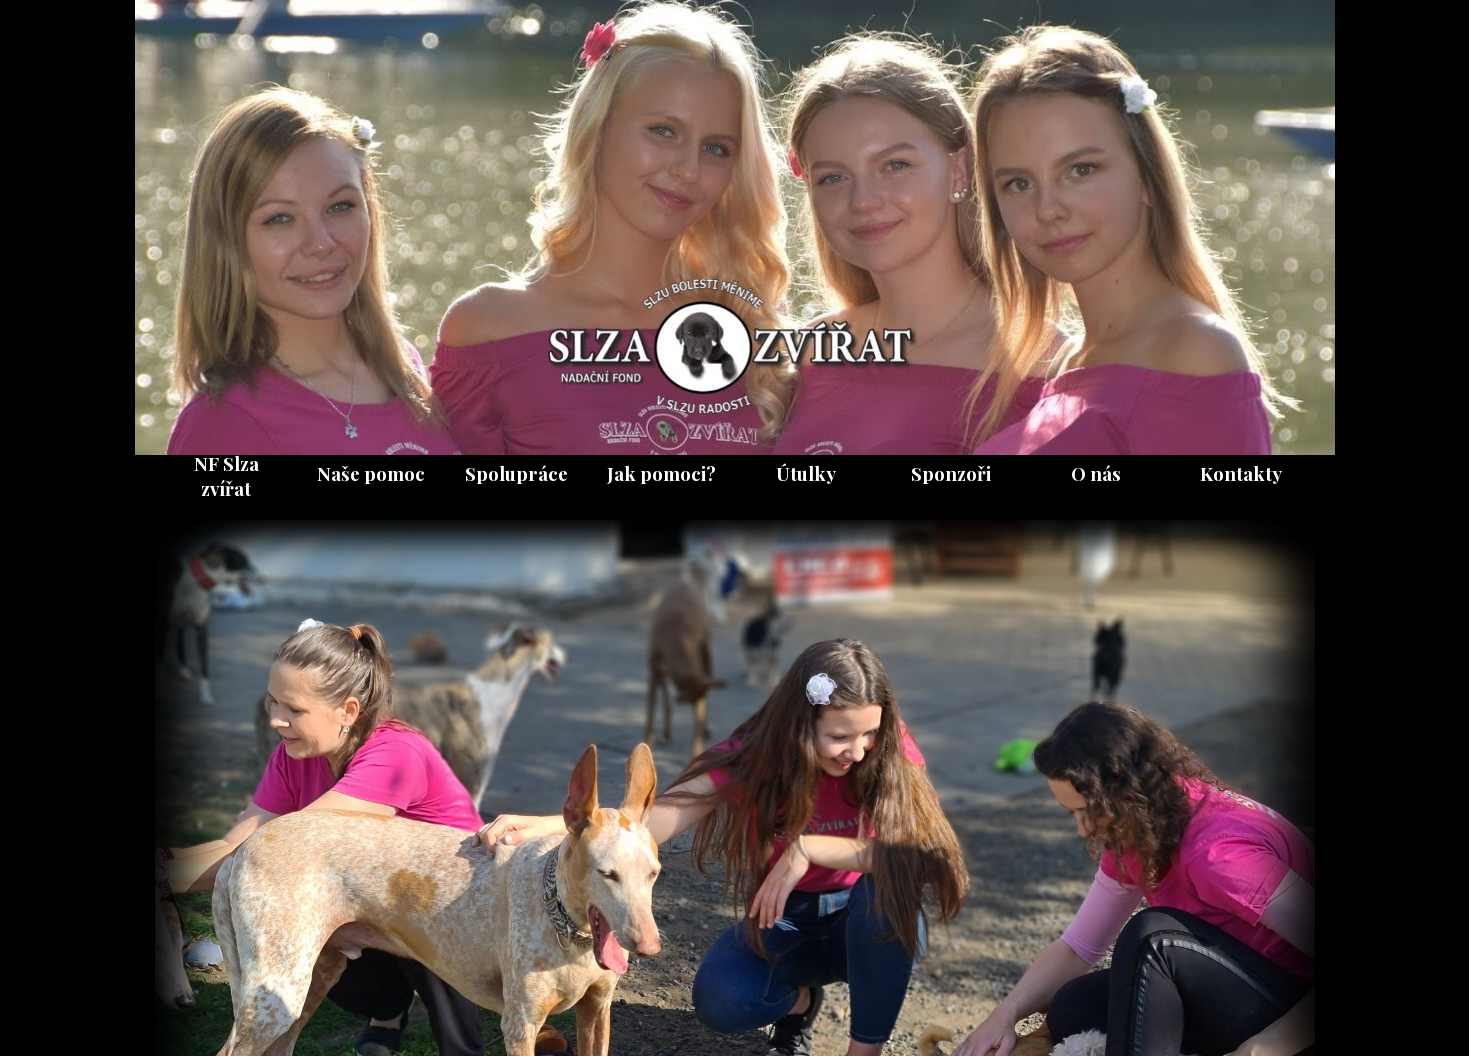 This screenshot has height=1056, width=1469. What do you see at coordinates (226, 476) in the screenshot?
I see `NF Slza zvířat` at bounding box center [226, 476].